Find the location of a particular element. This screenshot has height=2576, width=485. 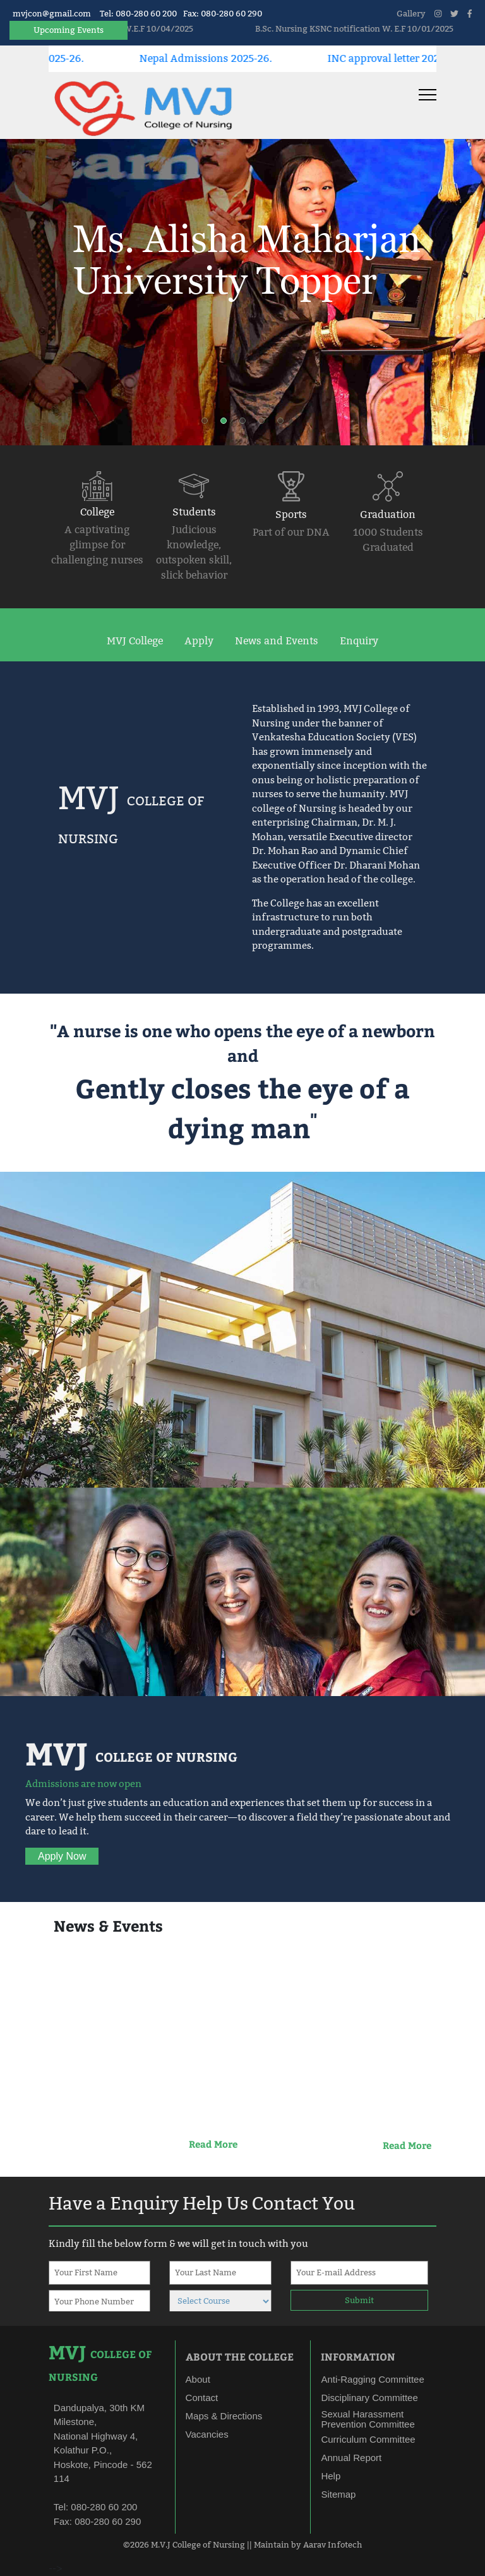

080-280 60 200 is located at coordinates (102, 2506).